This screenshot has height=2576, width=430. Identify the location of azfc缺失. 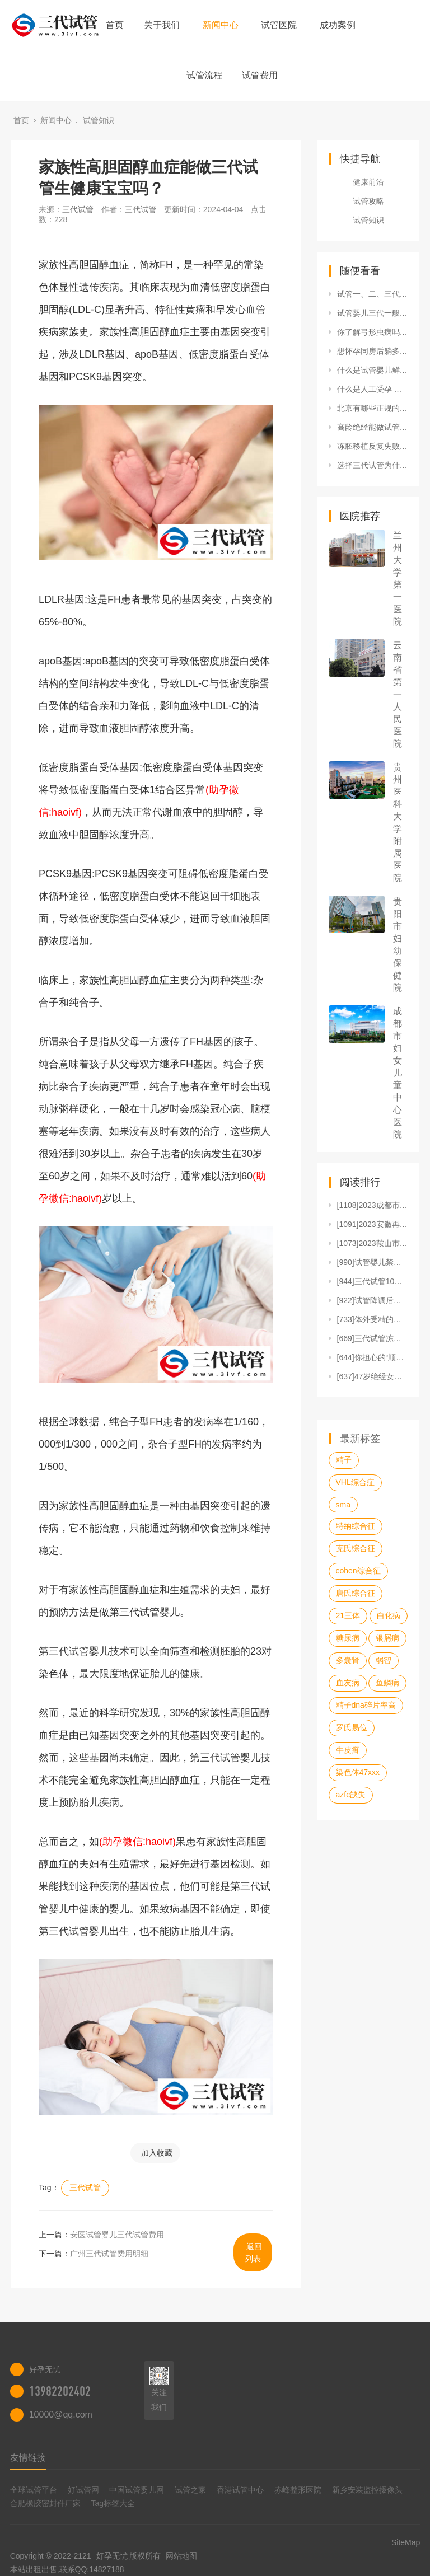
(351, 1794).